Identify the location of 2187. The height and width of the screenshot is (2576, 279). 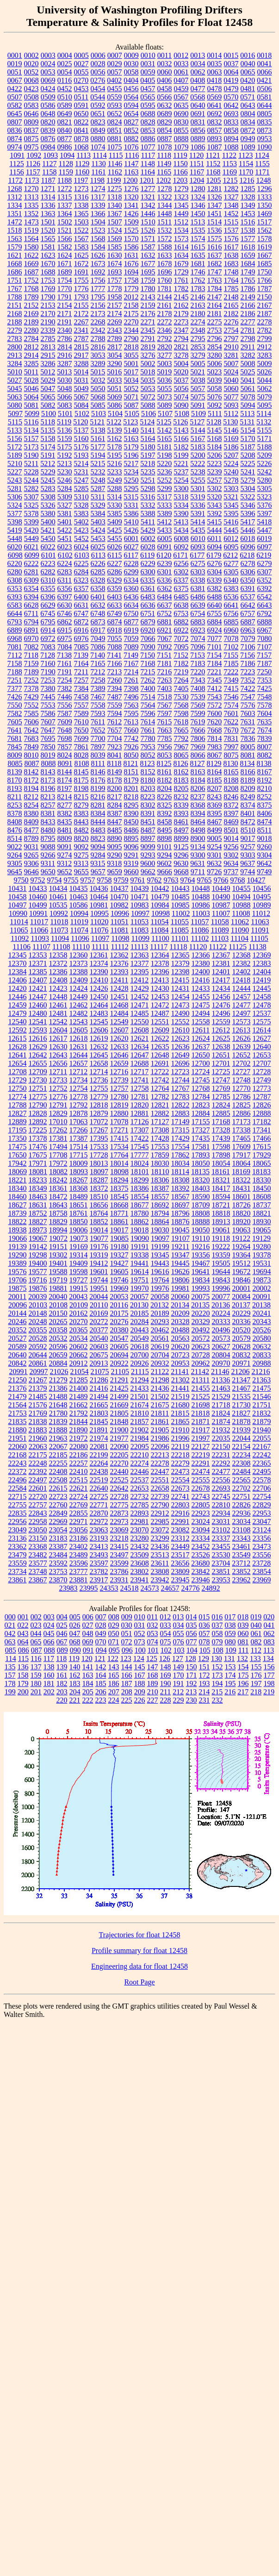
(264, 313).